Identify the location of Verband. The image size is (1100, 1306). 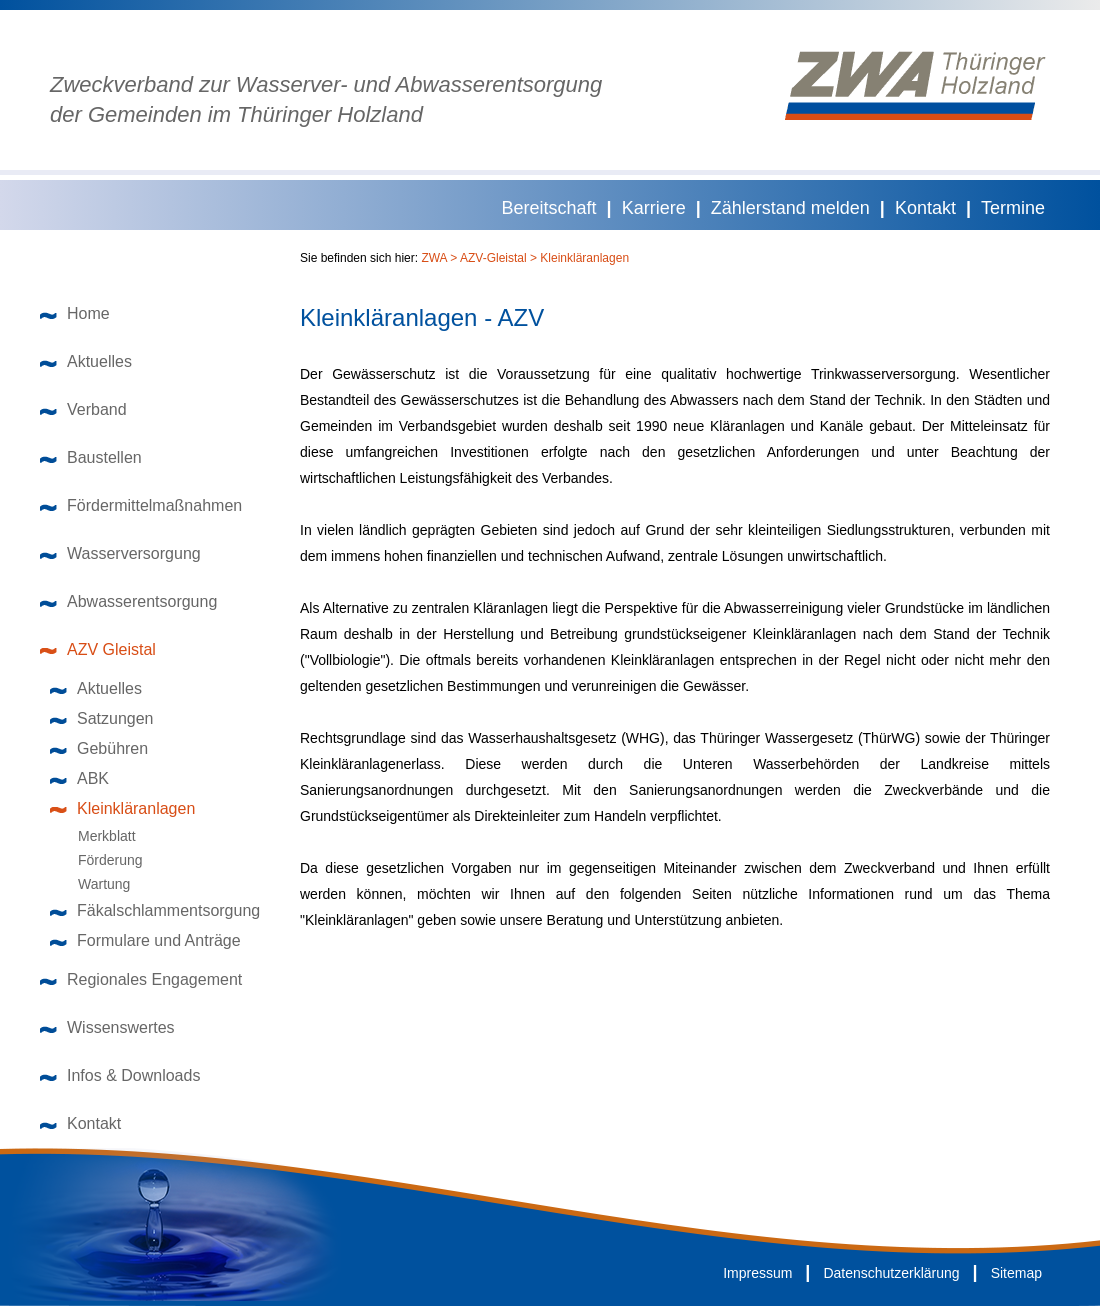
(83, 409).